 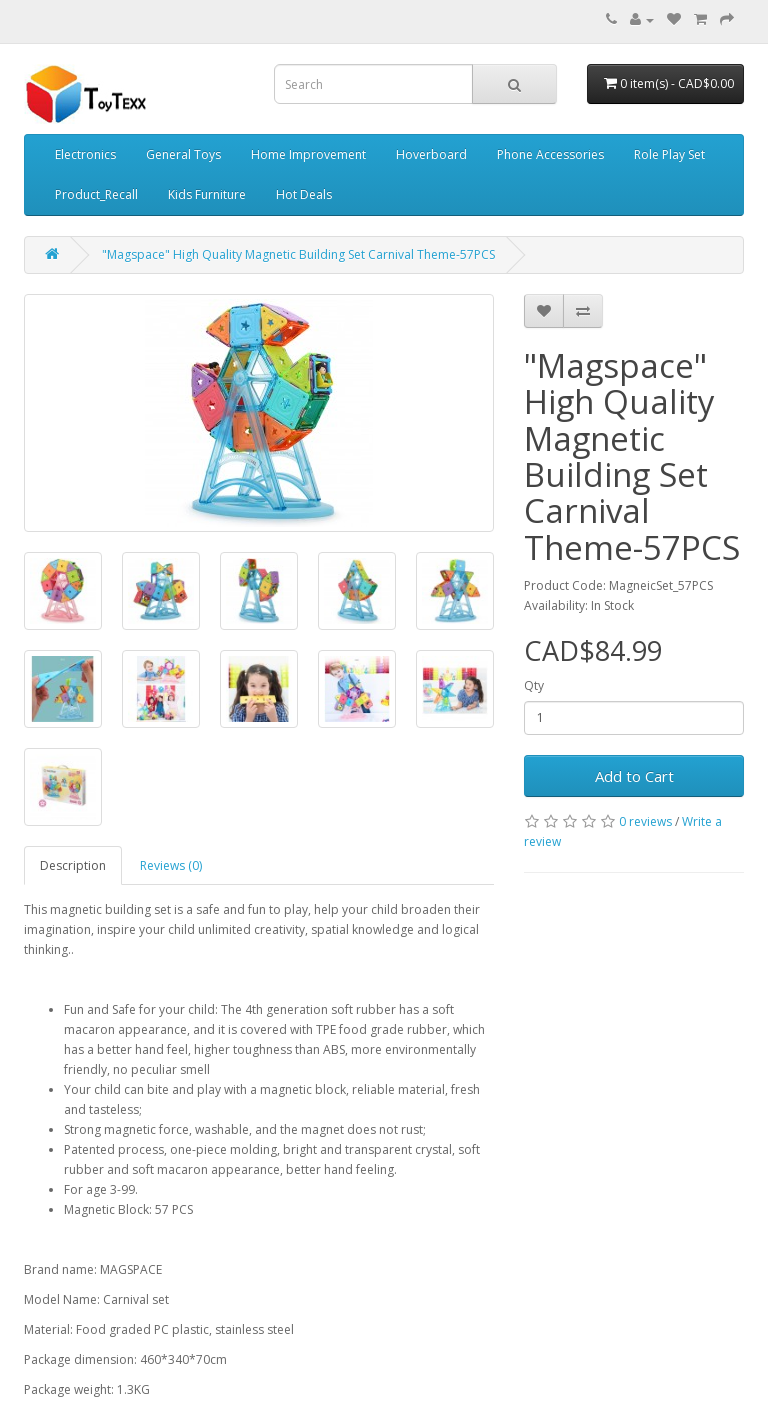 I want to click on Description, so click(x=73, y=865).